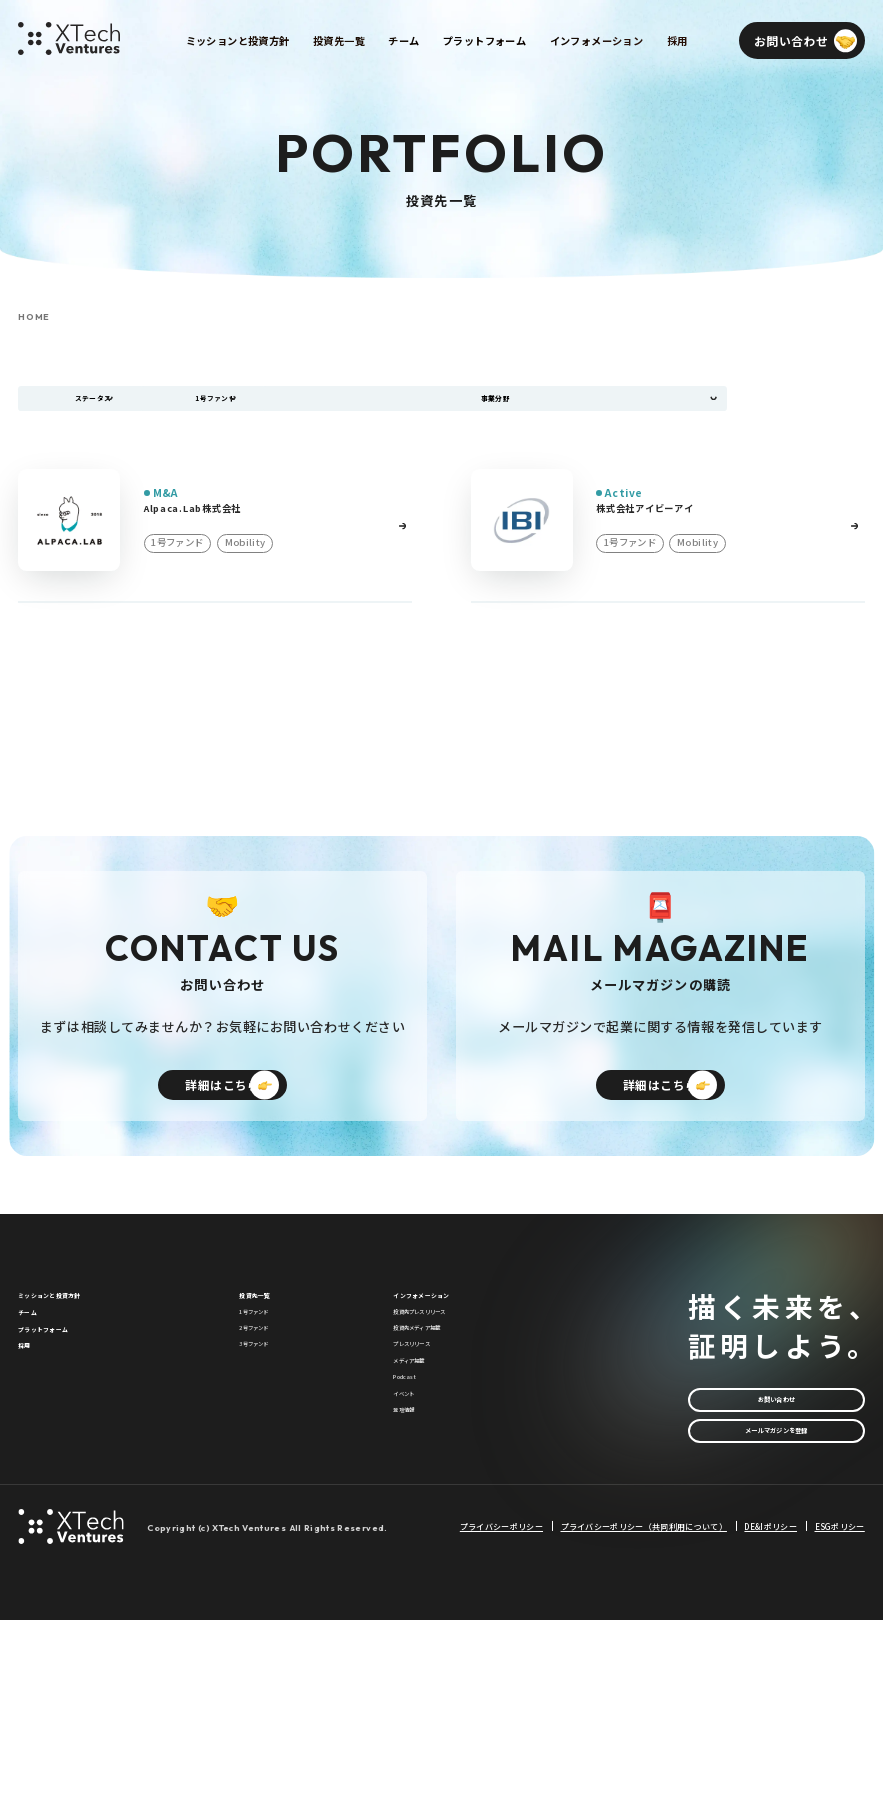 This screenshot has width=883, height=1810. Describe the element at coordinates (36, 1407) in the screenshot. I see `チーム` at that location.